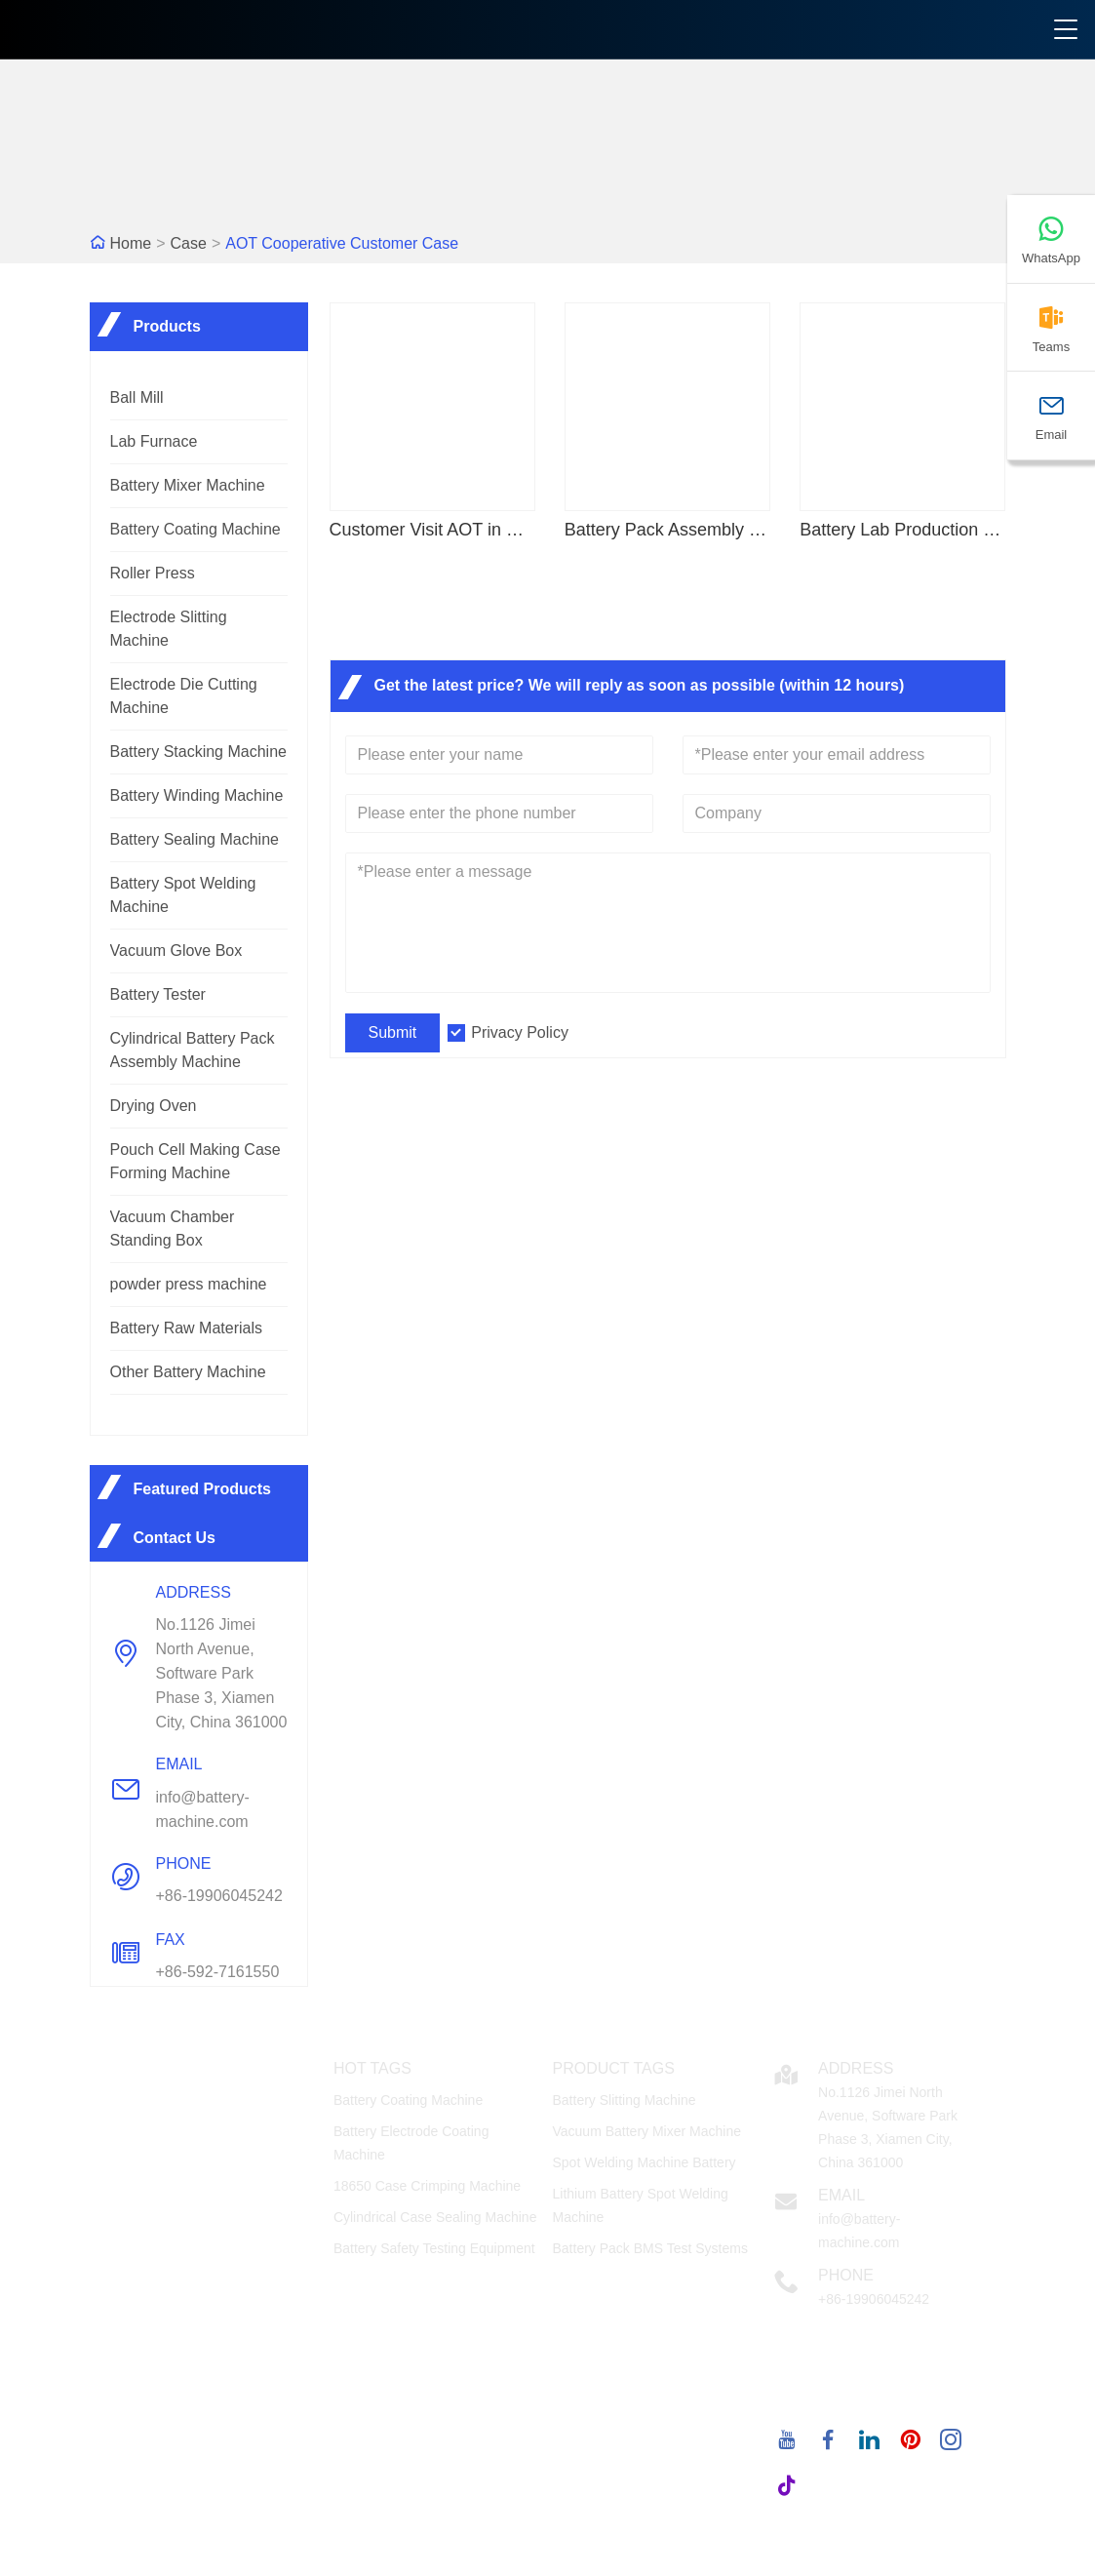 This screenshot has height=2576, width=1095. What do you see at coordinates (154, 441) in the screenshot?
I see `Lab Furnace` at bounding box center [154, 441].